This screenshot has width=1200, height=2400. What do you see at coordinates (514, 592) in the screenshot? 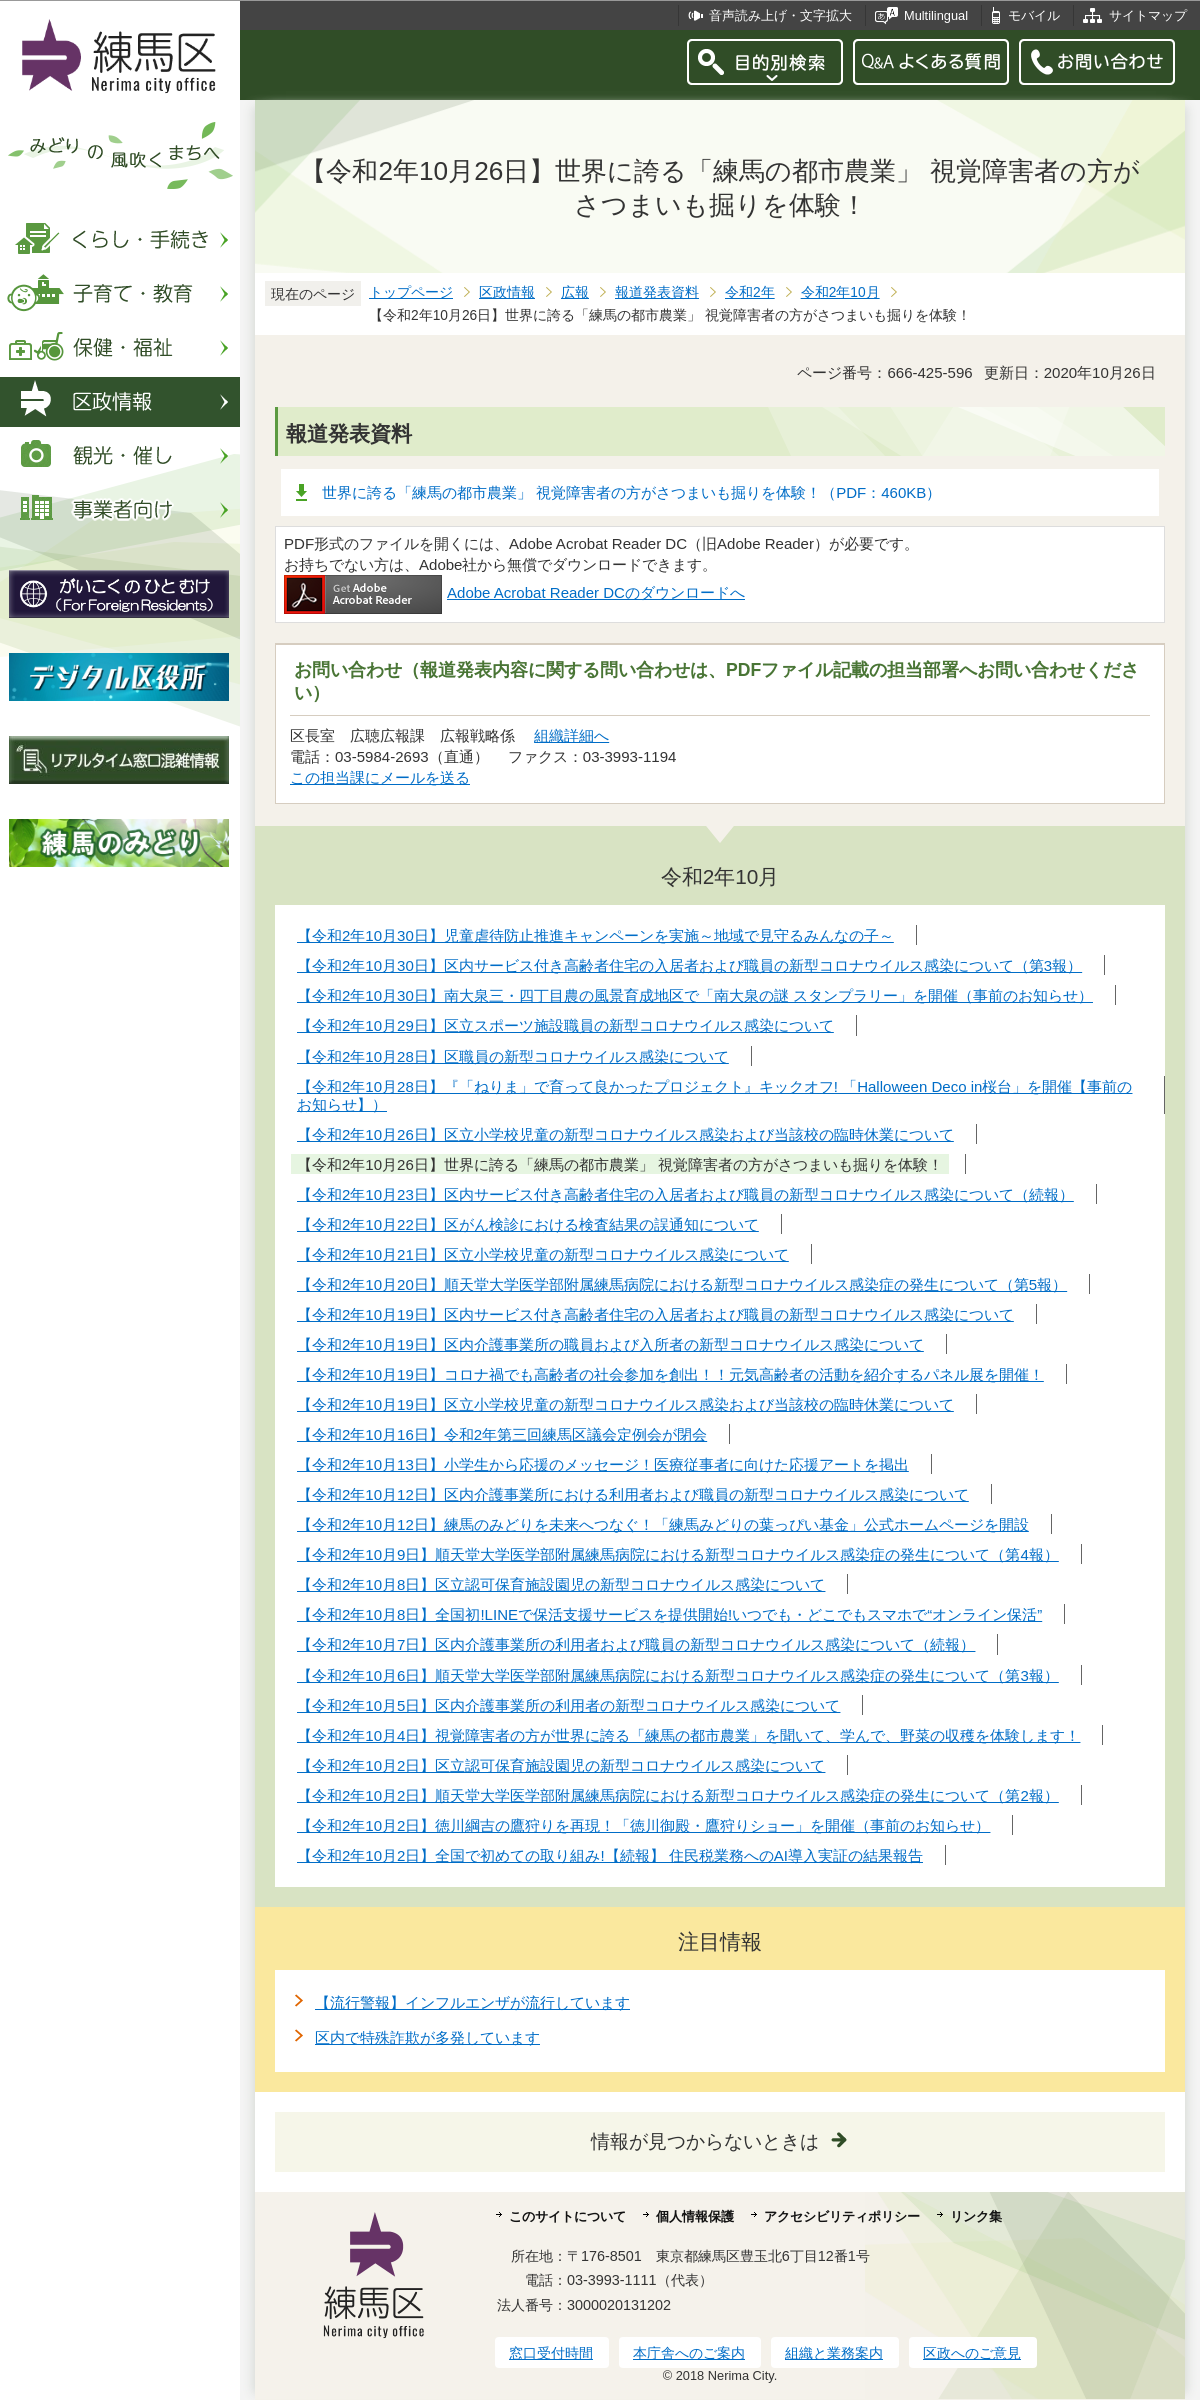
I see `Adobe Acrobat Reader DCのダウンロードへ` at bounding box center [514, 592].